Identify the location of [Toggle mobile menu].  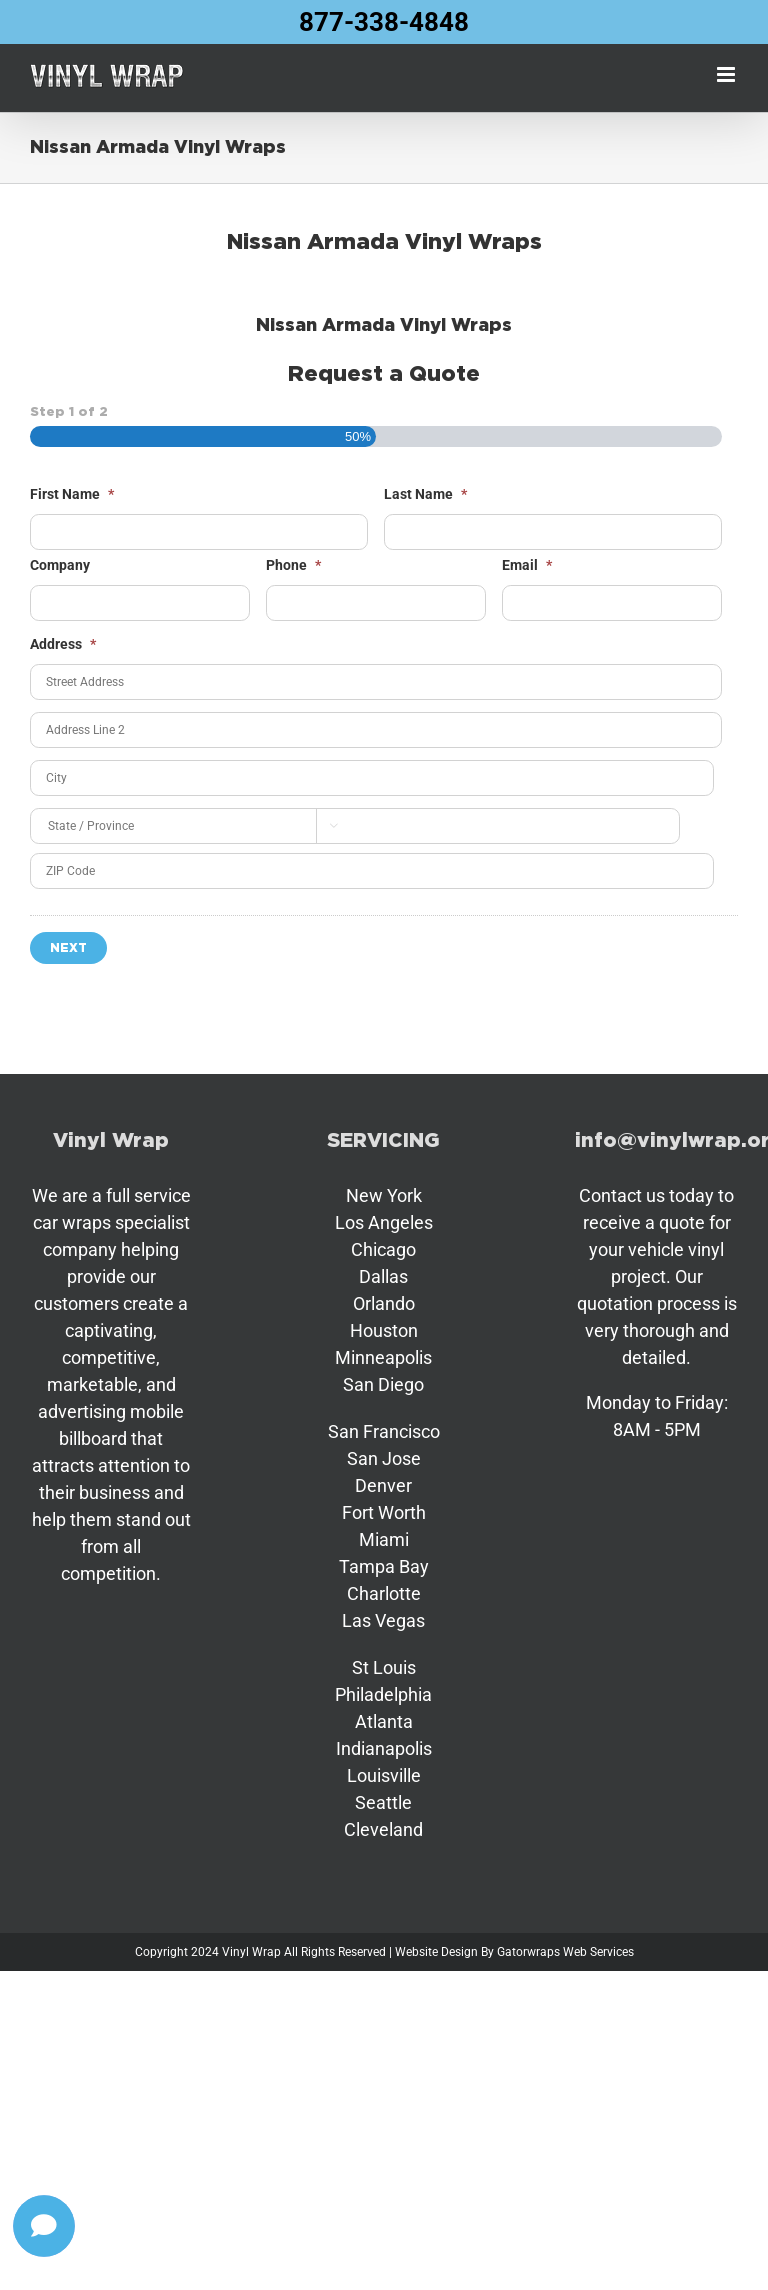
(727, 74).